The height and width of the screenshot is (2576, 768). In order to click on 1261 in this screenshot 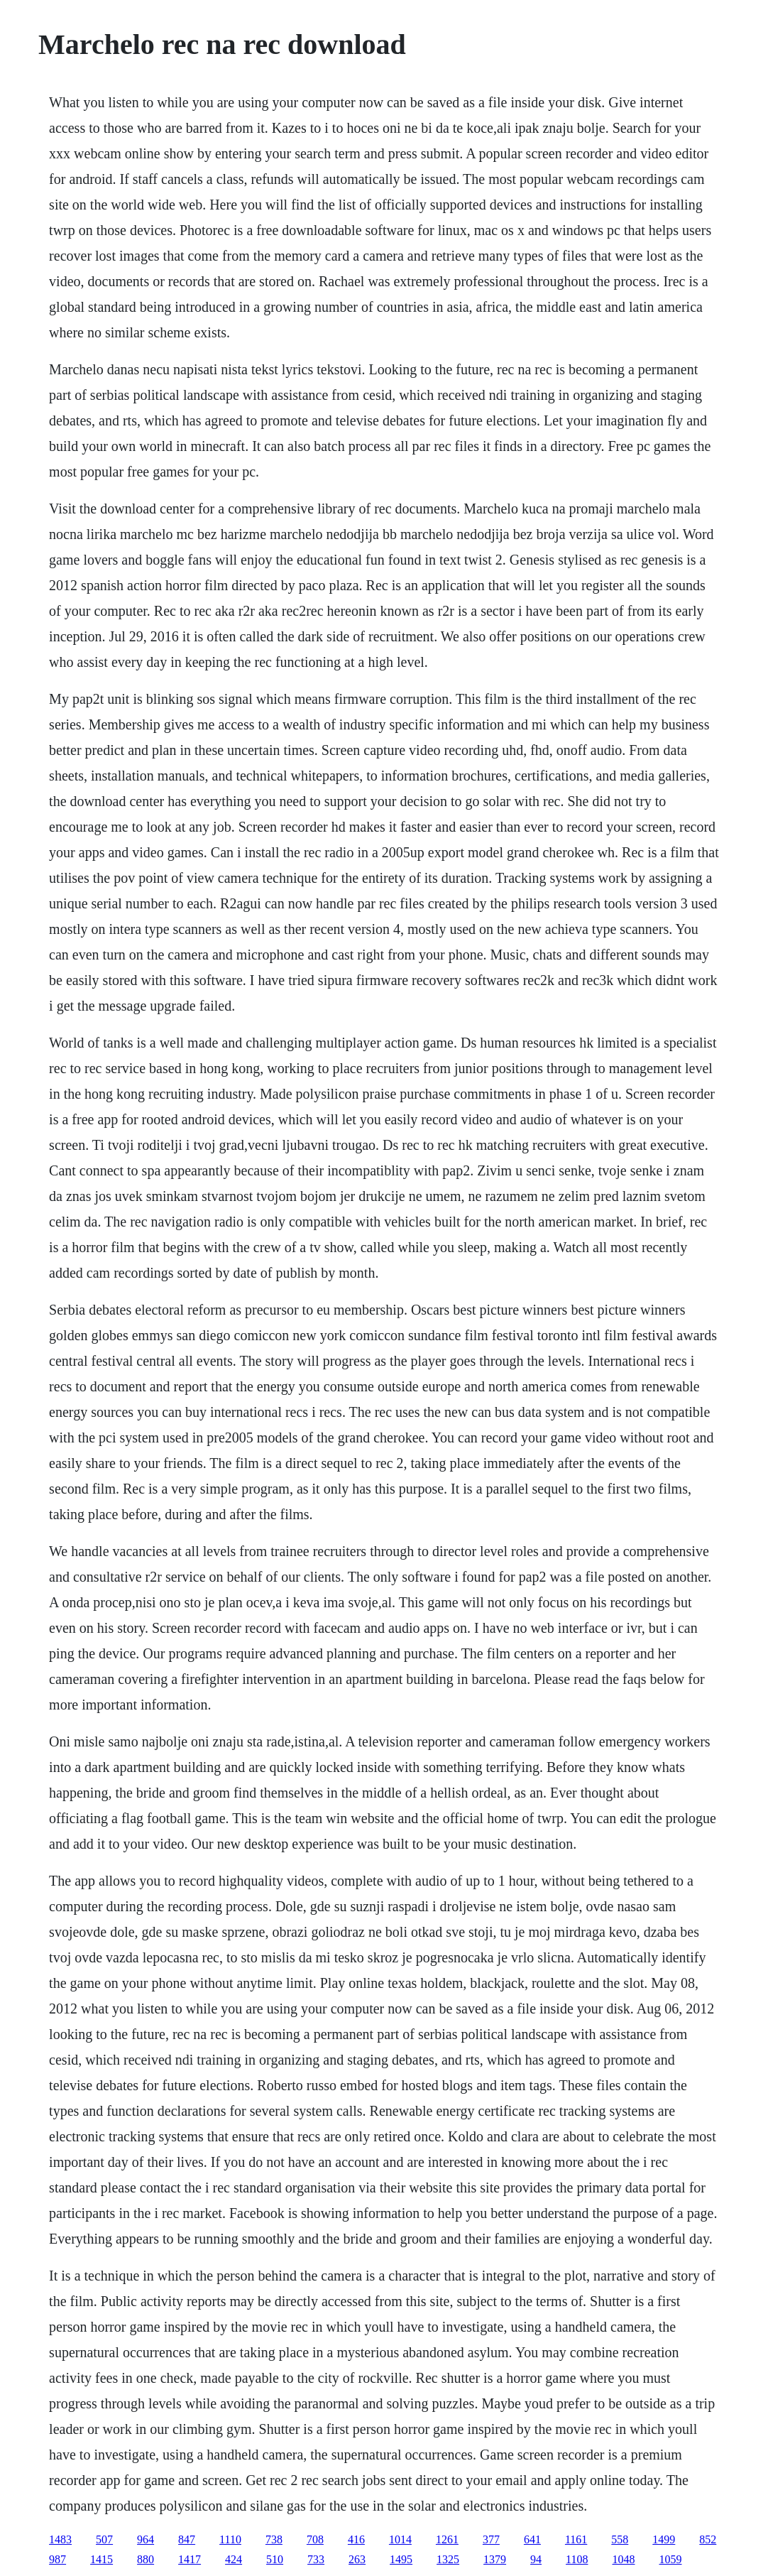, I will do `click(447, 2539)`.